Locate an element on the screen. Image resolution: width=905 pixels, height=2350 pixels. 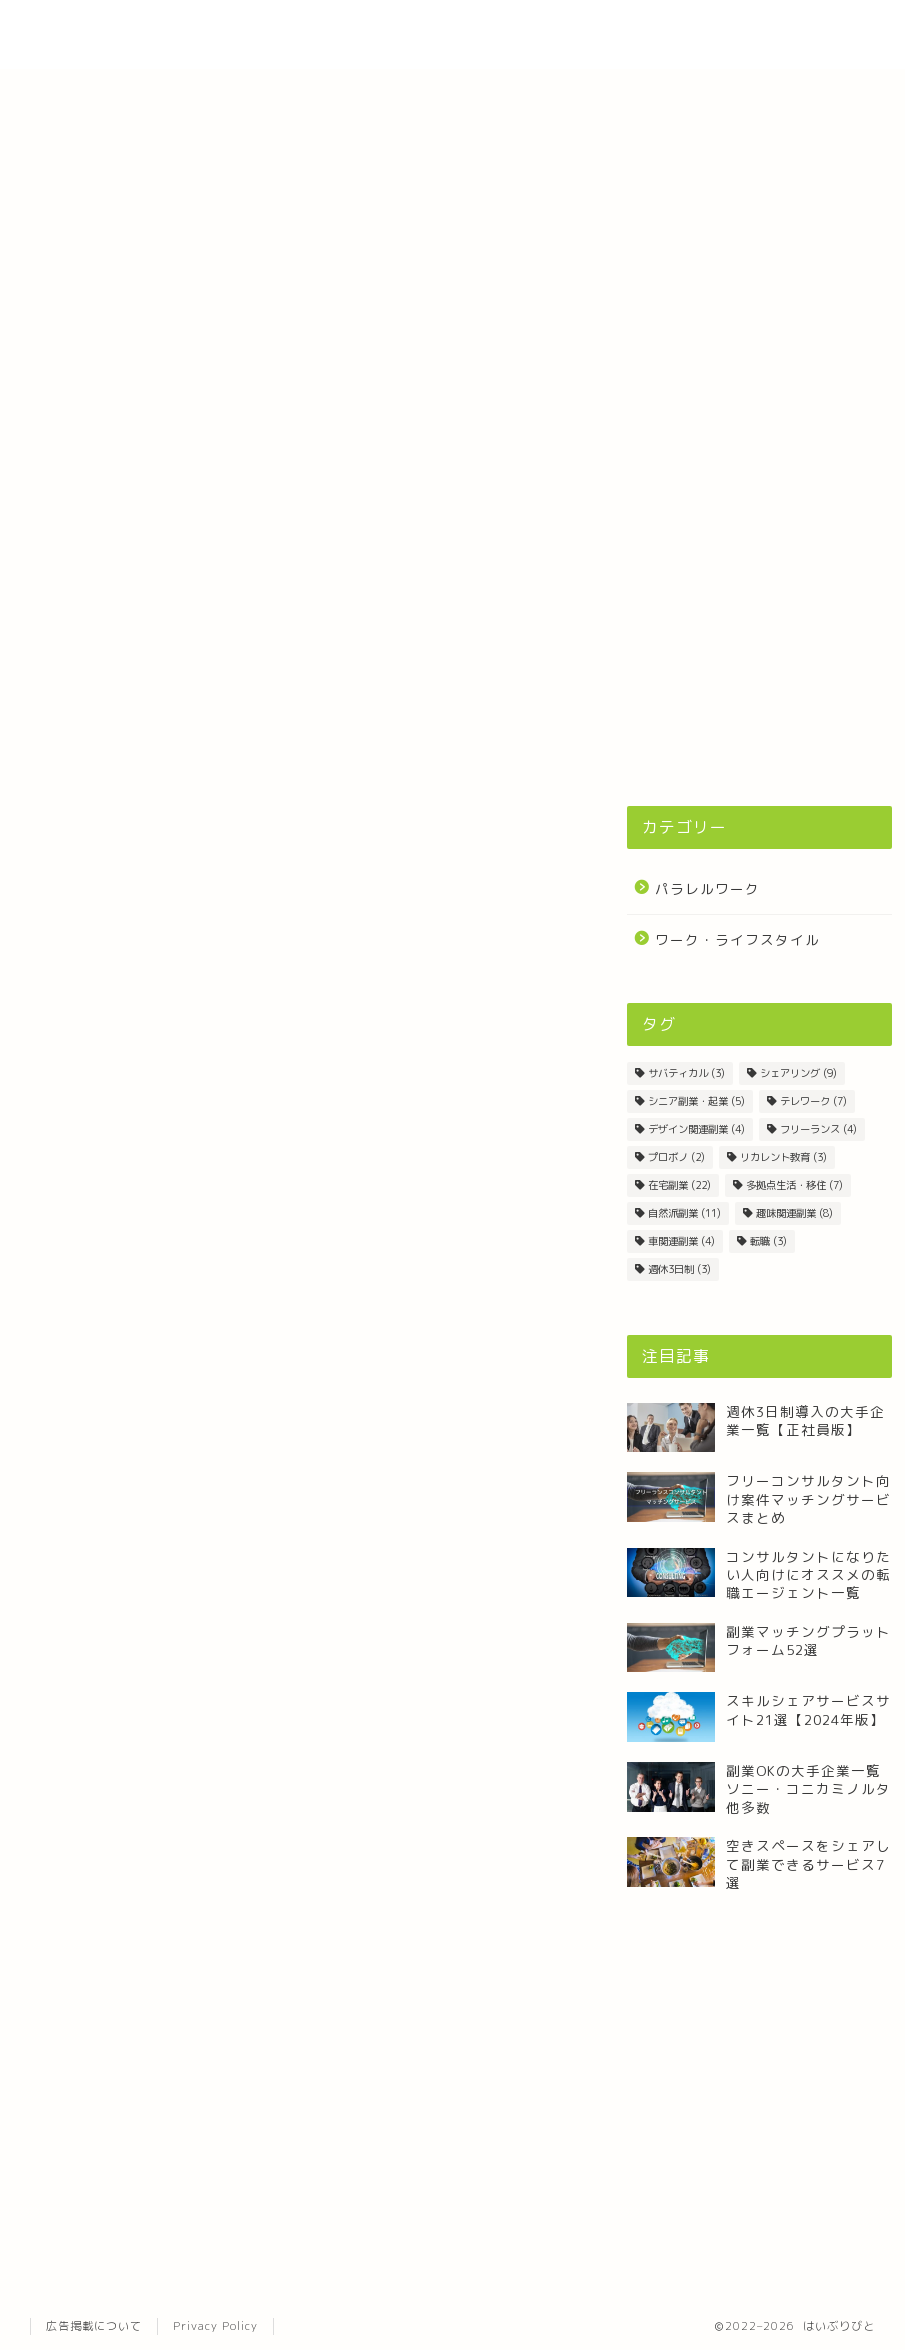
[Advertisement] is located at coordinates (759, 631).